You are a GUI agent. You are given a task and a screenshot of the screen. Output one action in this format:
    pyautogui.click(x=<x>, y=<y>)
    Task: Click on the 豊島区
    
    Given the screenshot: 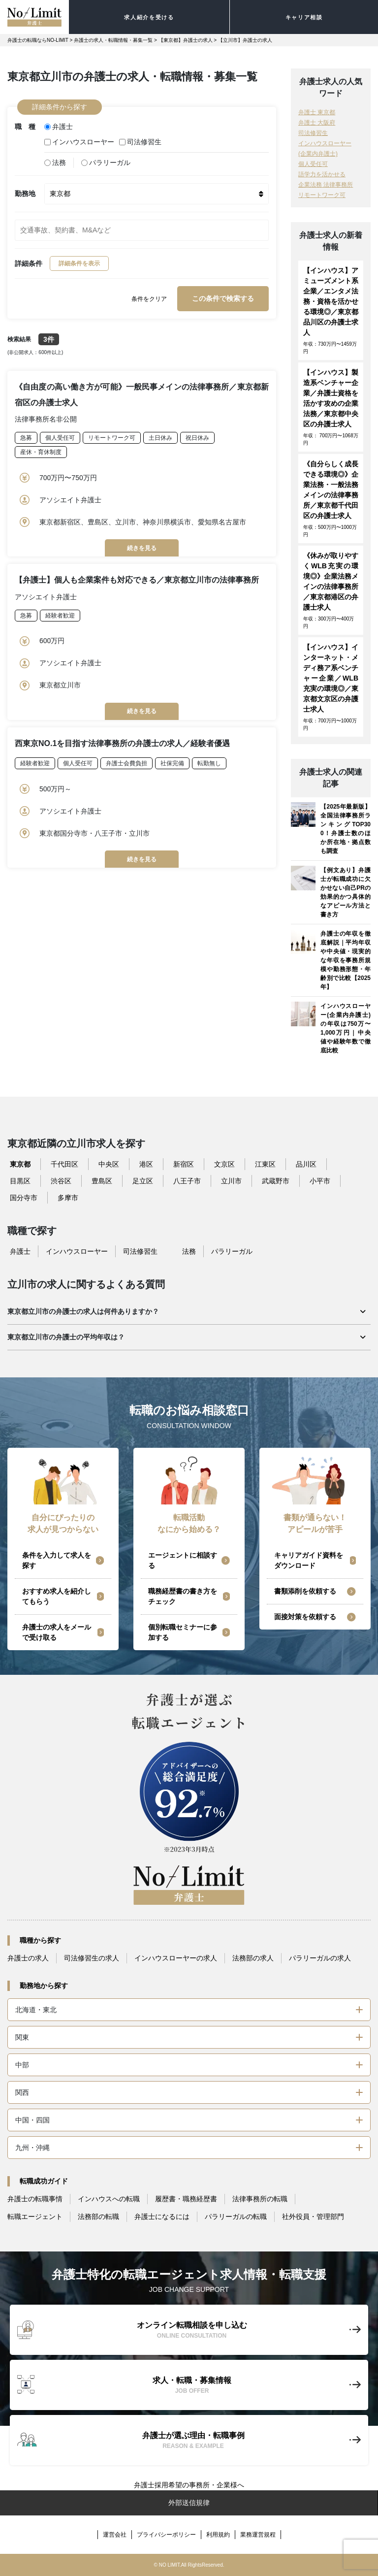 What is the action you would take?
    pyautogui.click(x=102, y=1181)
    